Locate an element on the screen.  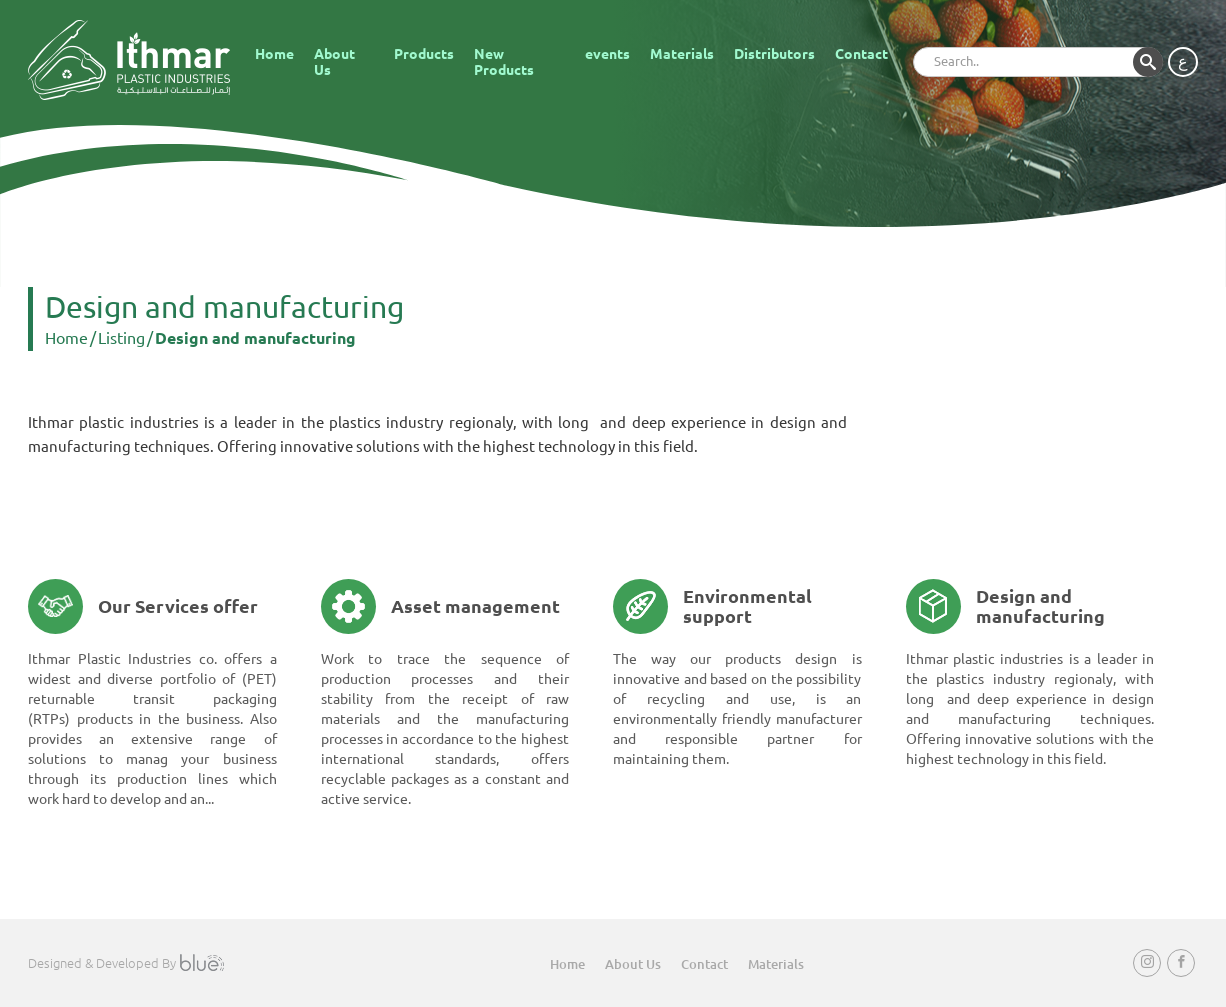
Distributors is located at coordinates (774, 54).